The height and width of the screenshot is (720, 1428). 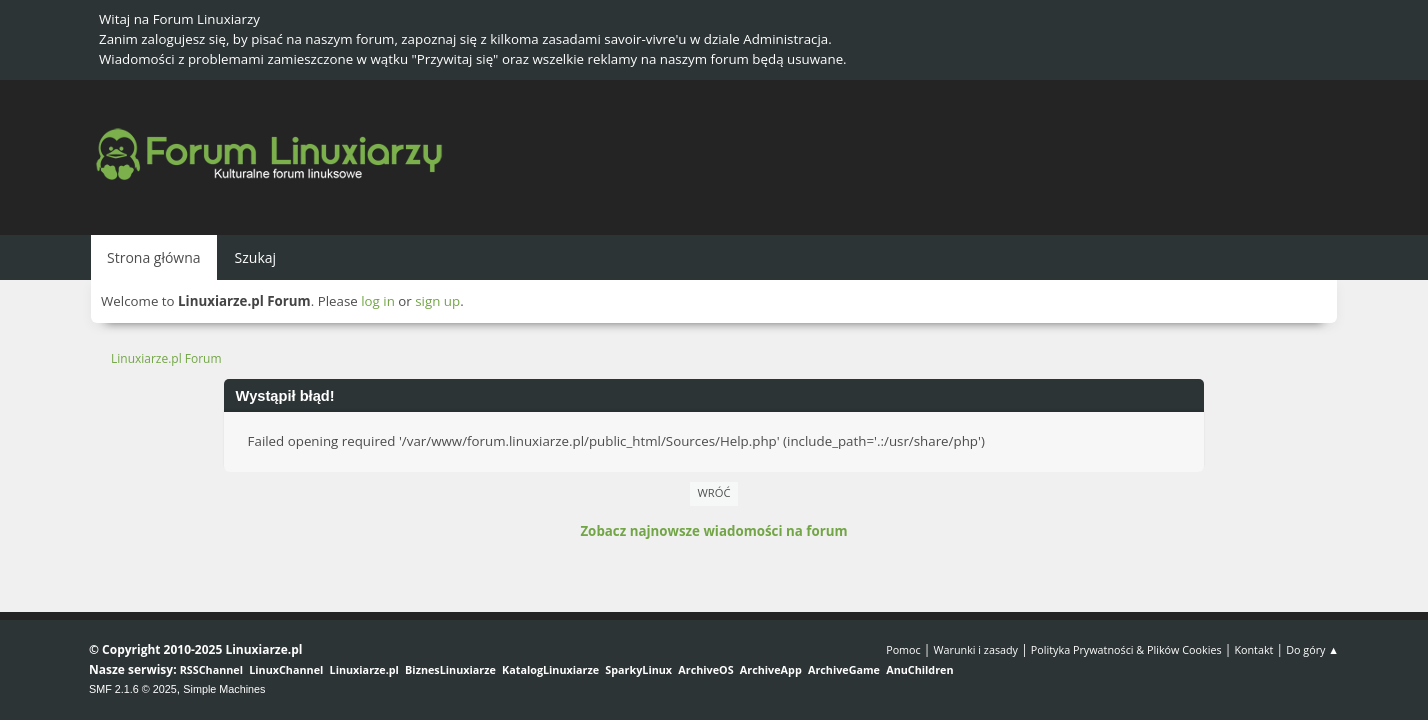 What do you see at coordinates (919, 669) in the screenshot?
I see `AnuChildren` at bounding box center [919, 669].